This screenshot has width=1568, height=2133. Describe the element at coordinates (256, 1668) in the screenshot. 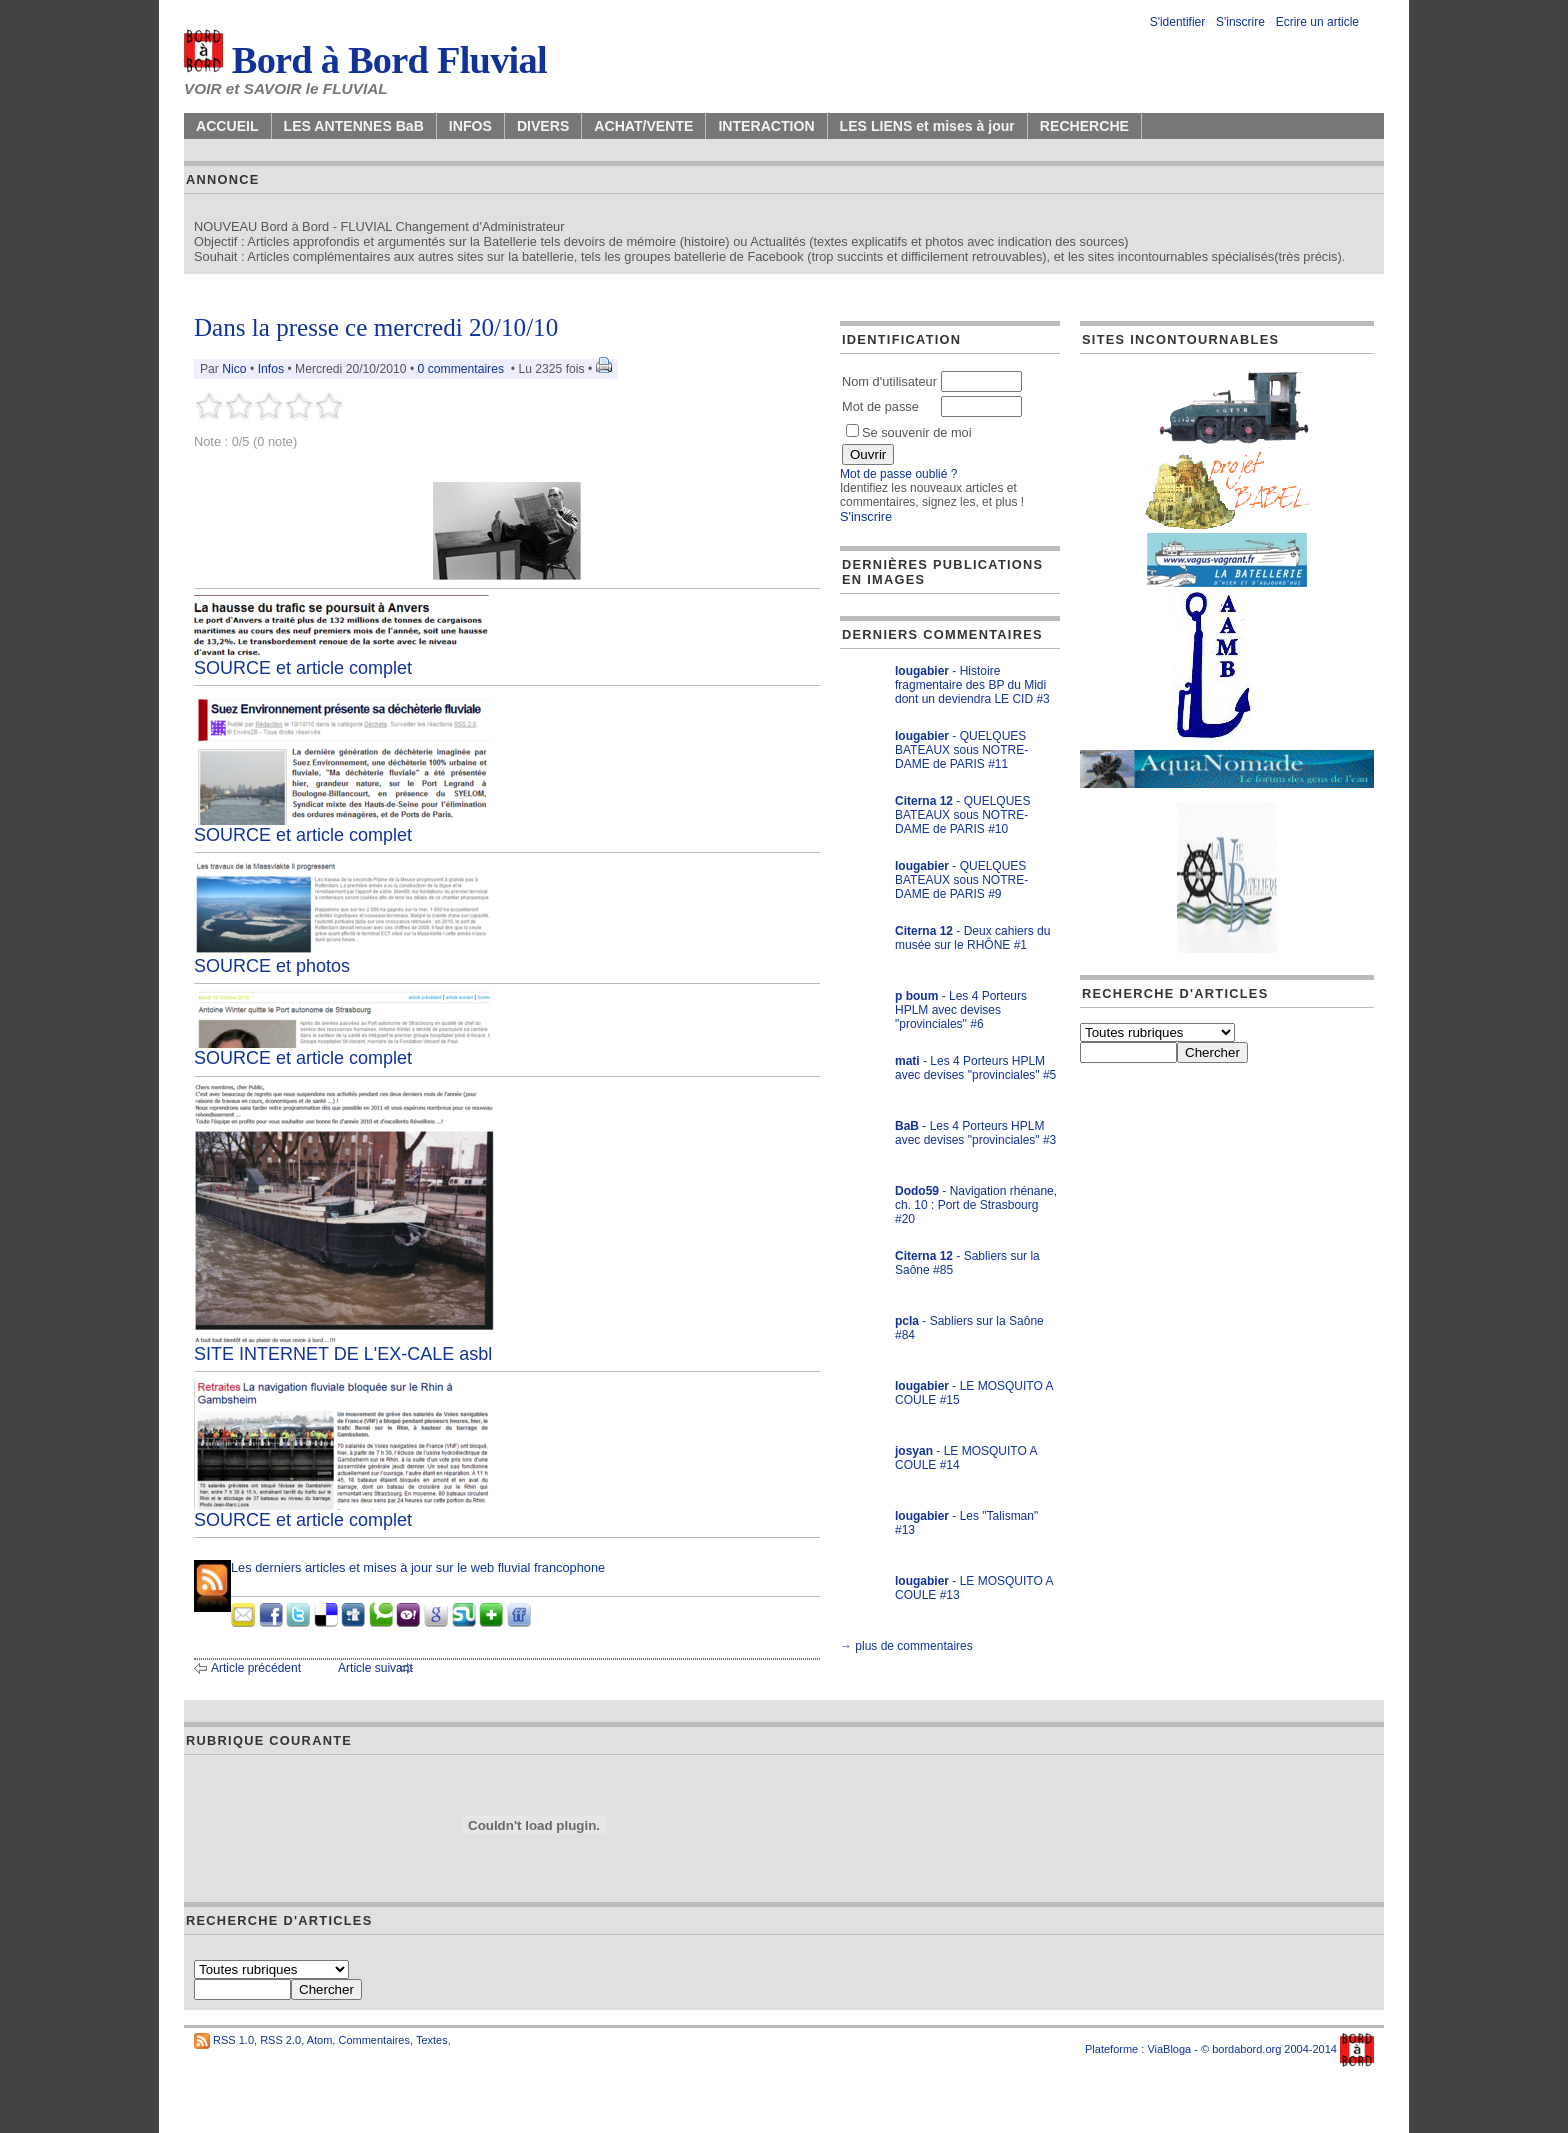

I see `Article précédent` at that location.